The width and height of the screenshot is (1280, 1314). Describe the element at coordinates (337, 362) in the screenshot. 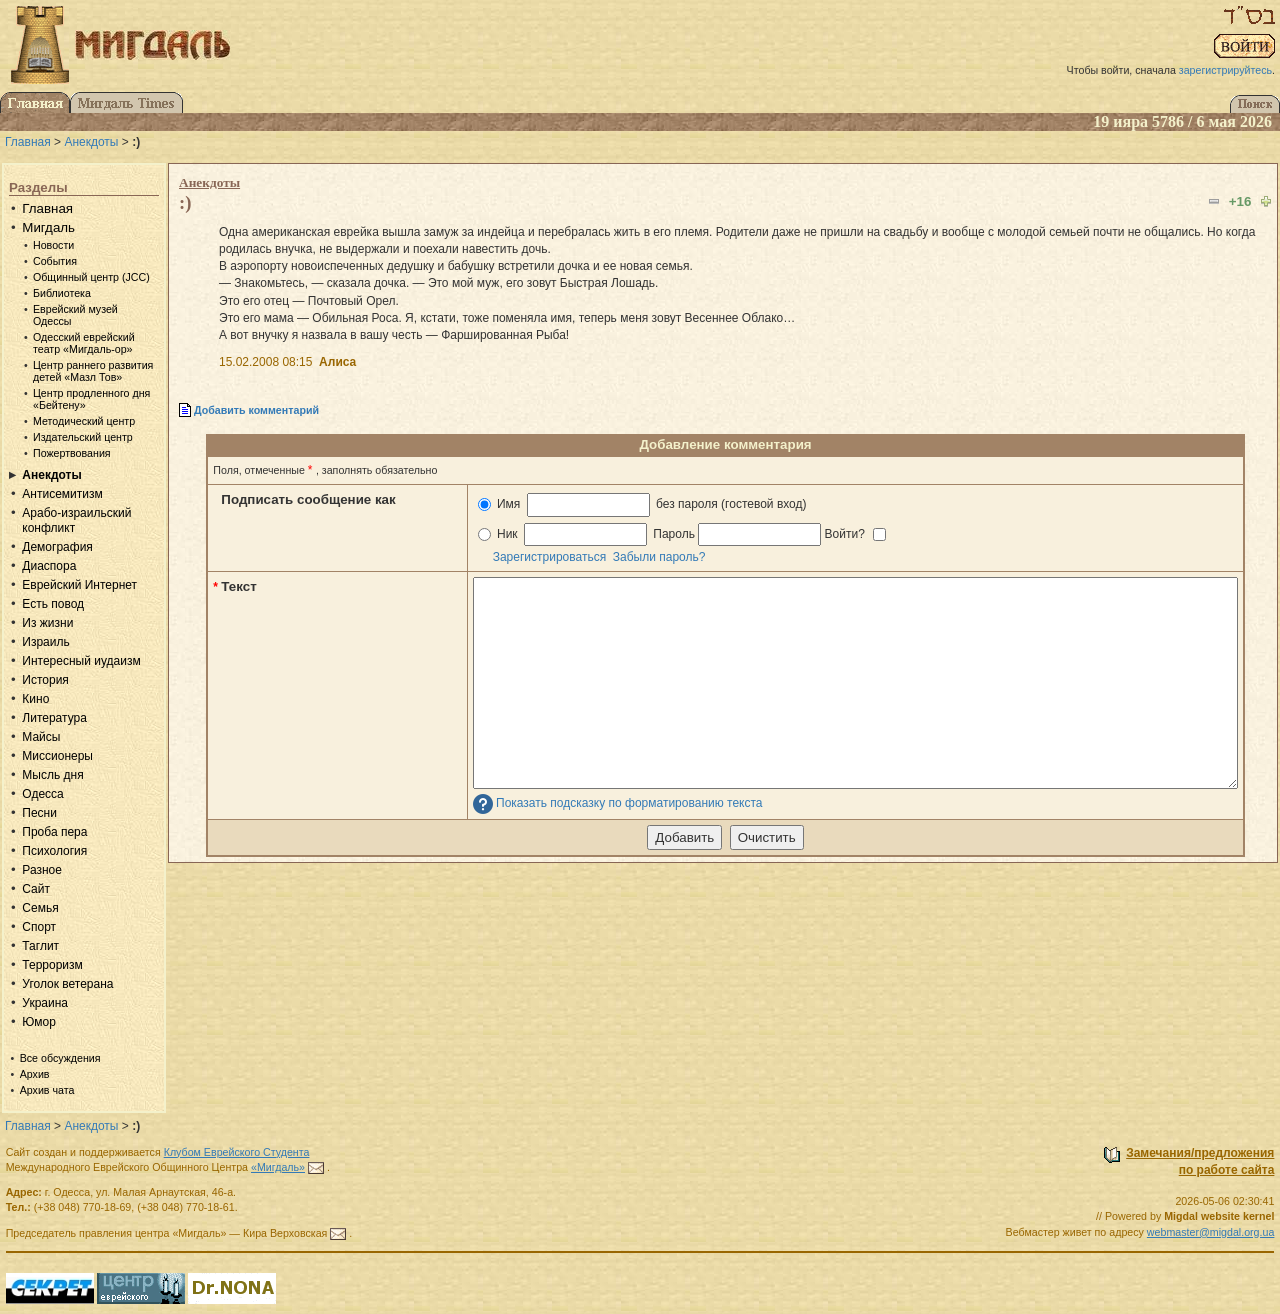

I see `Алиса` at that location.